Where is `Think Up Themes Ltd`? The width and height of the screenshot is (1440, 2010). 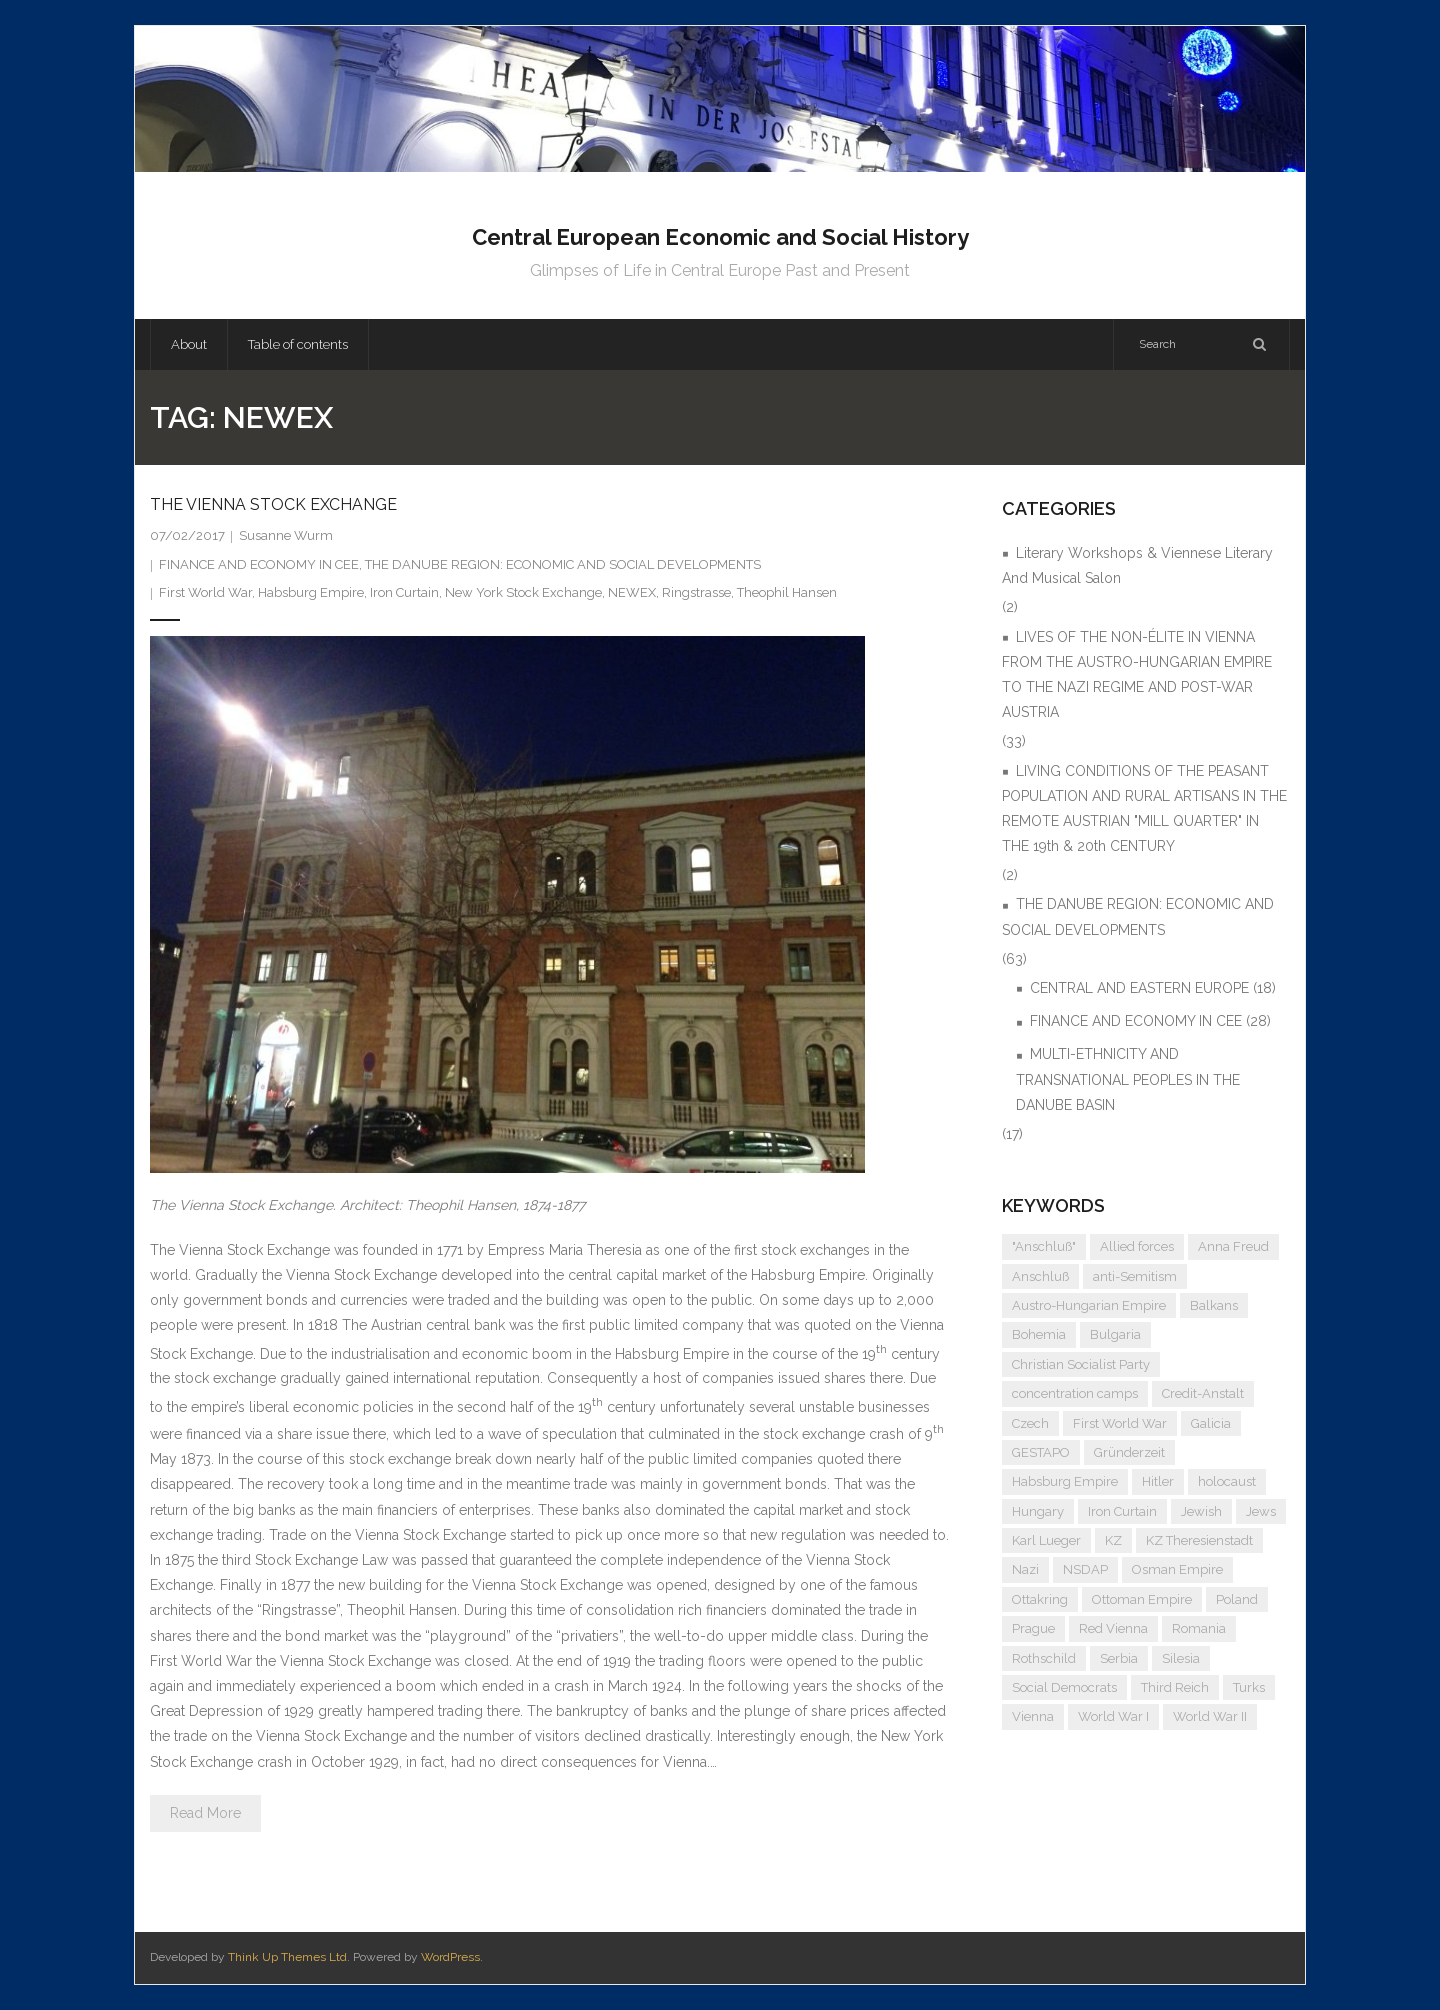
Think Up Themes Ltd is located at coordinates (287, 1957).